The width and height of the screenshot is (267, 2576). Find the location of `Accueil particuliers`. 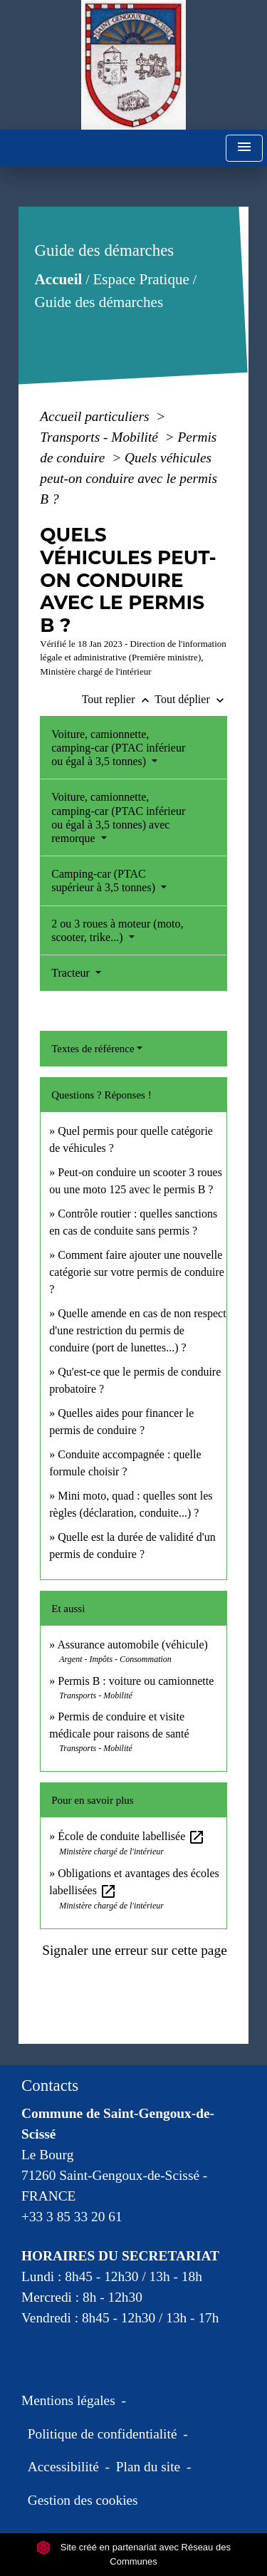

Accueil particuliers is located at coordinates (96, 416).